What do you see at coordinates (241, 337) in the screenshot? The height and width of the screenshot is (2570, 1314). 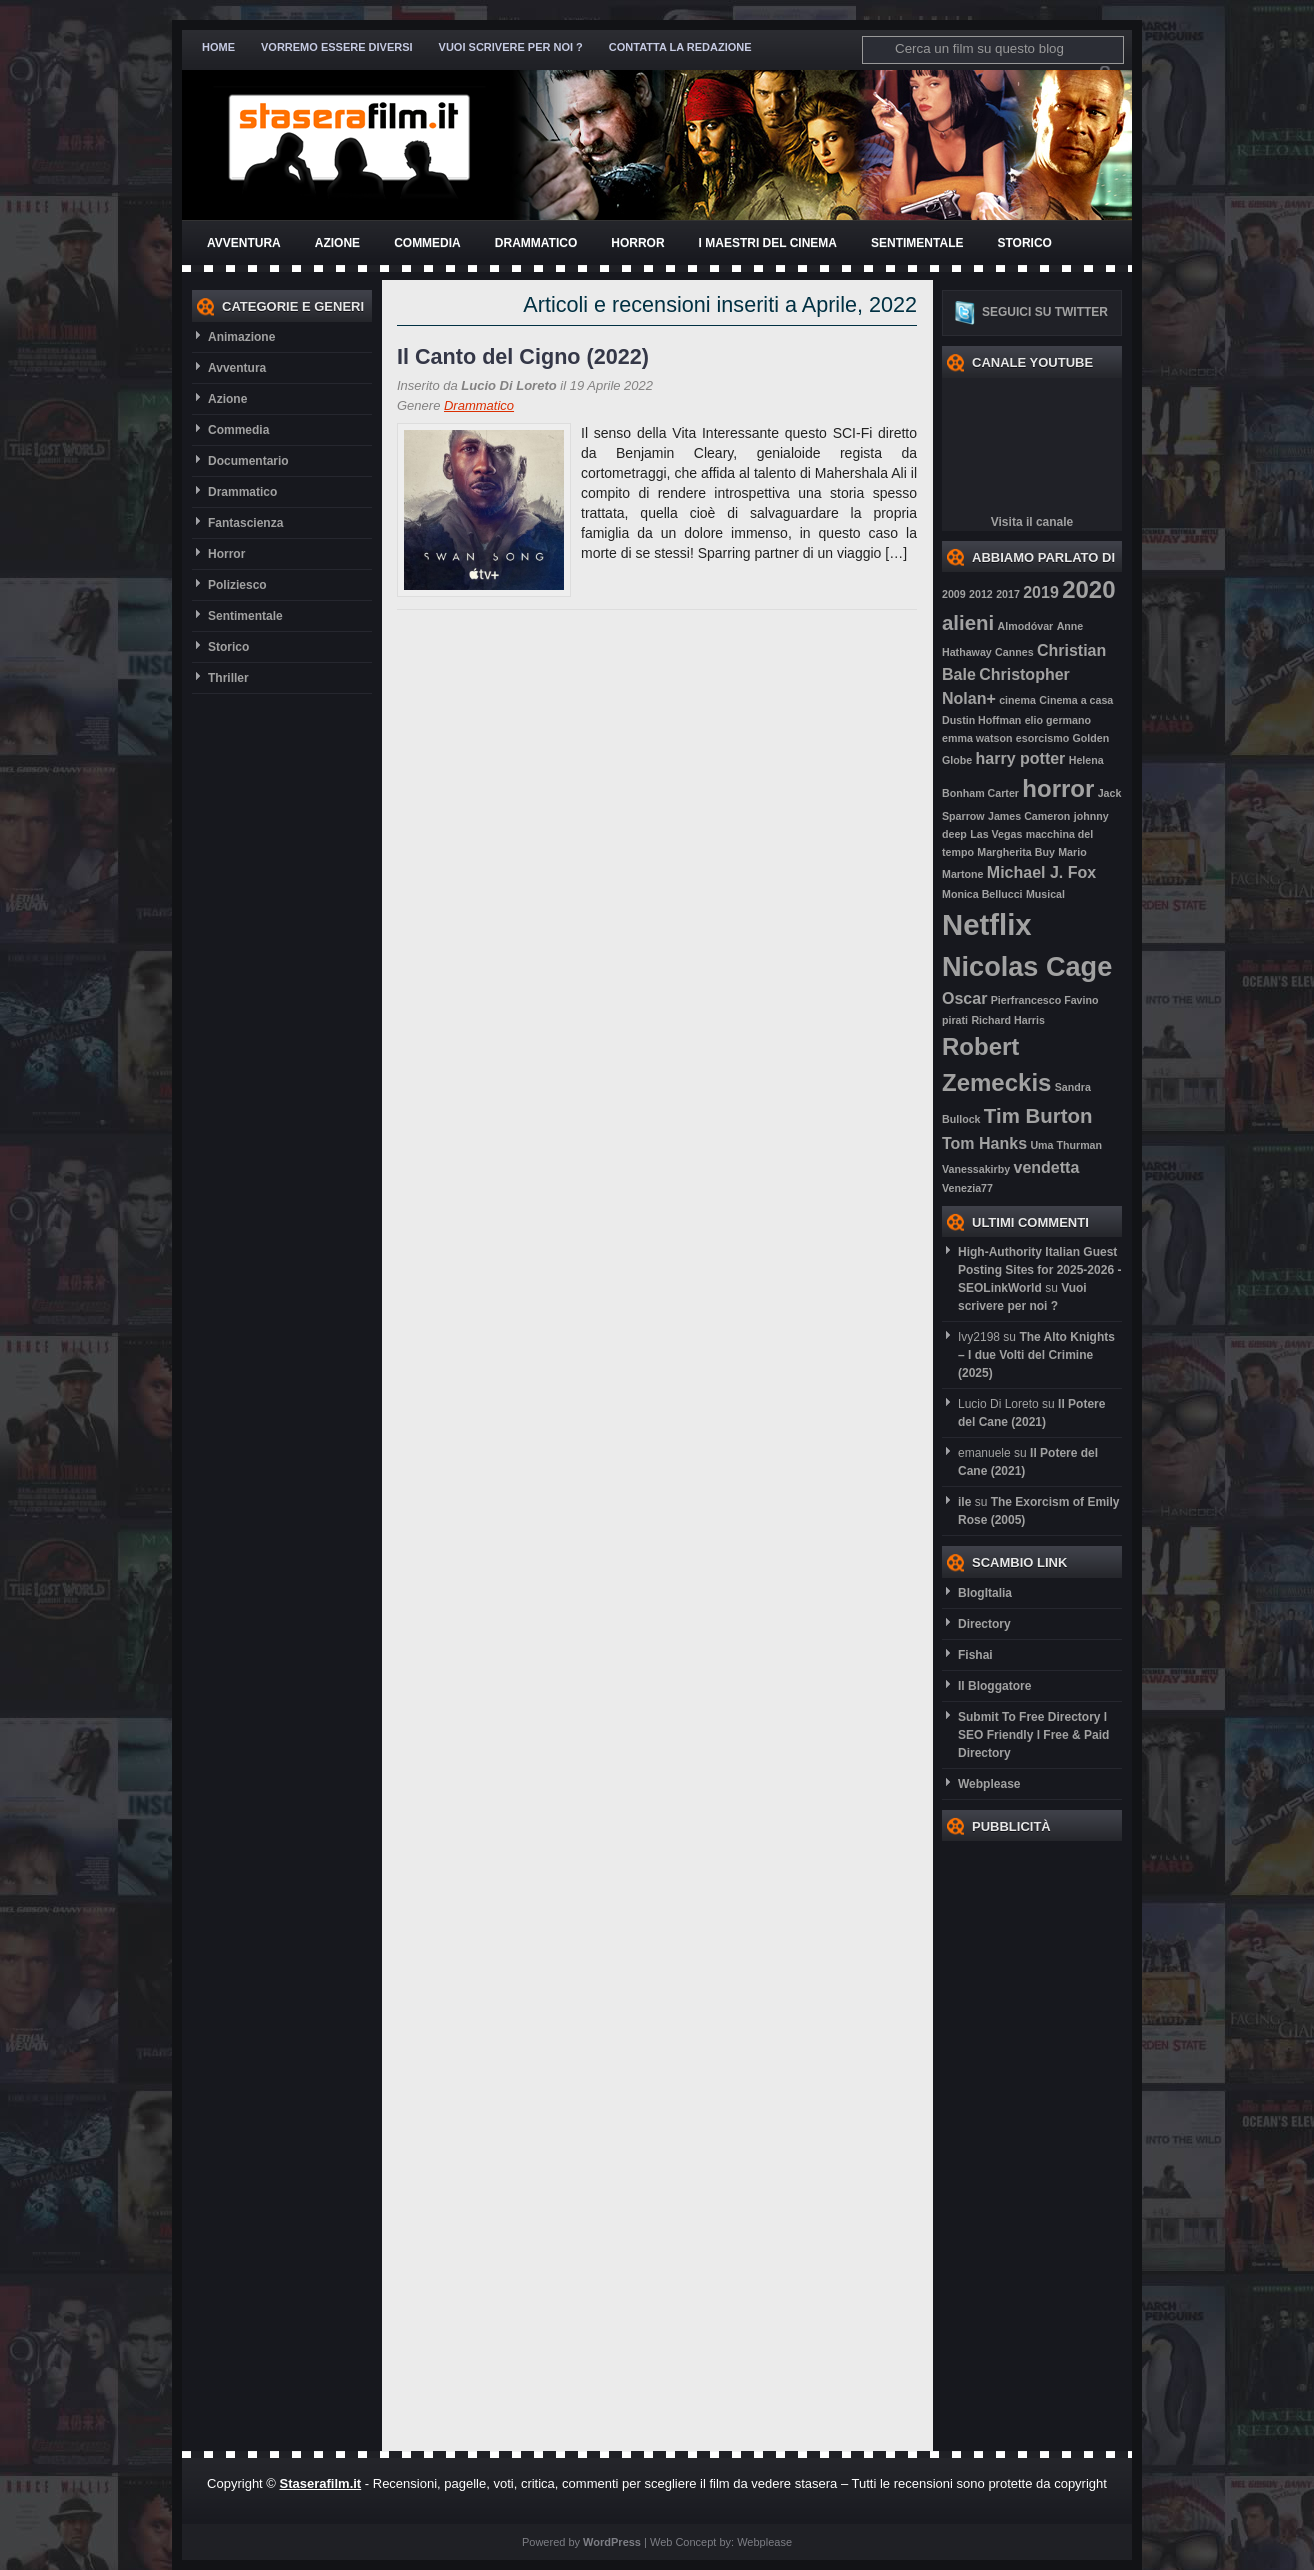 I see `Animazione` at bounding box center [241, 337].